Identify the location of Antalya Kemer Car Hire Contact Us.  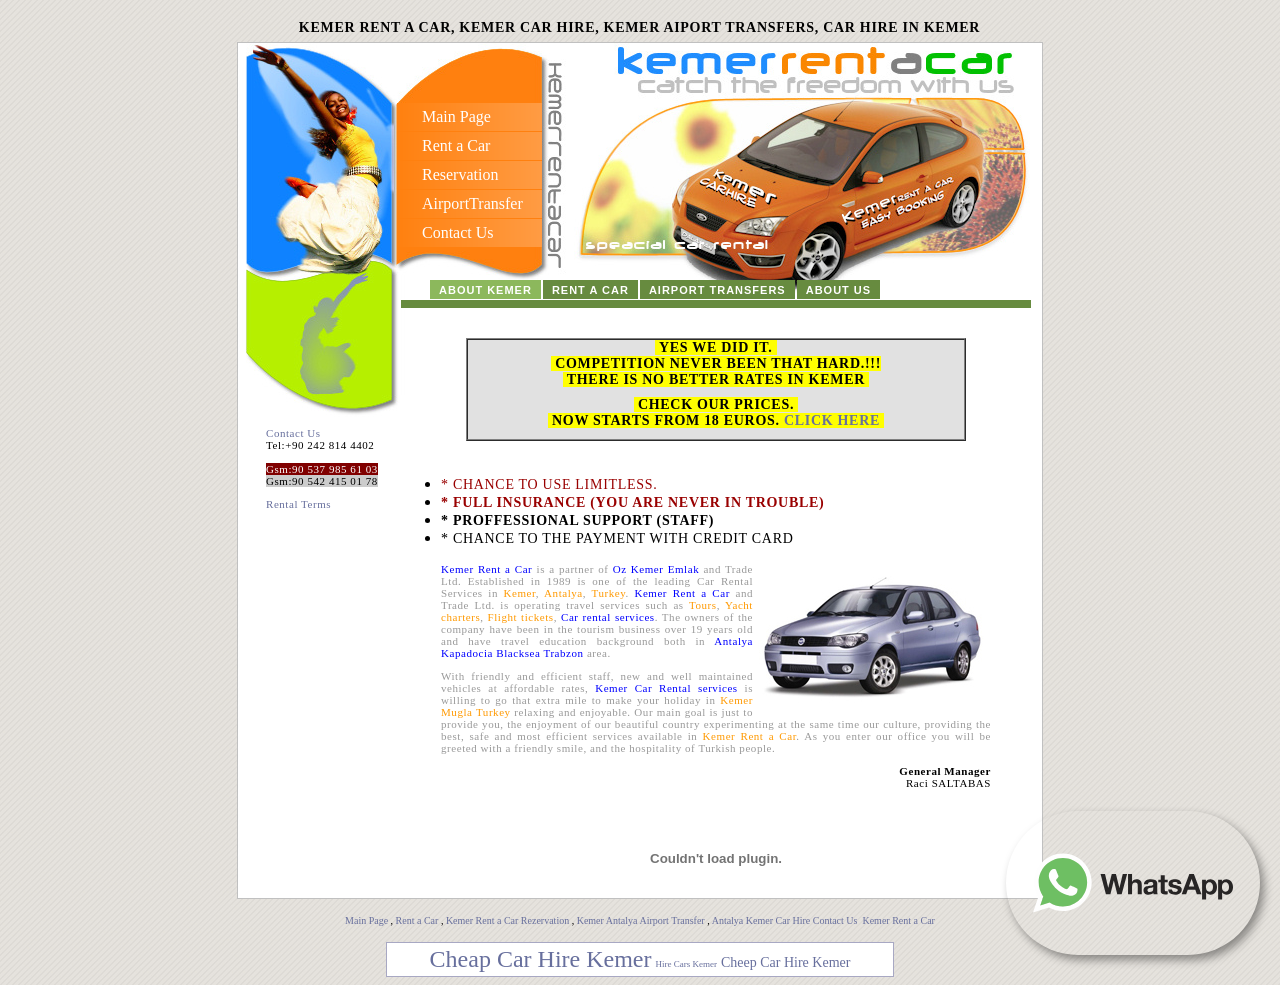
(786, 920).